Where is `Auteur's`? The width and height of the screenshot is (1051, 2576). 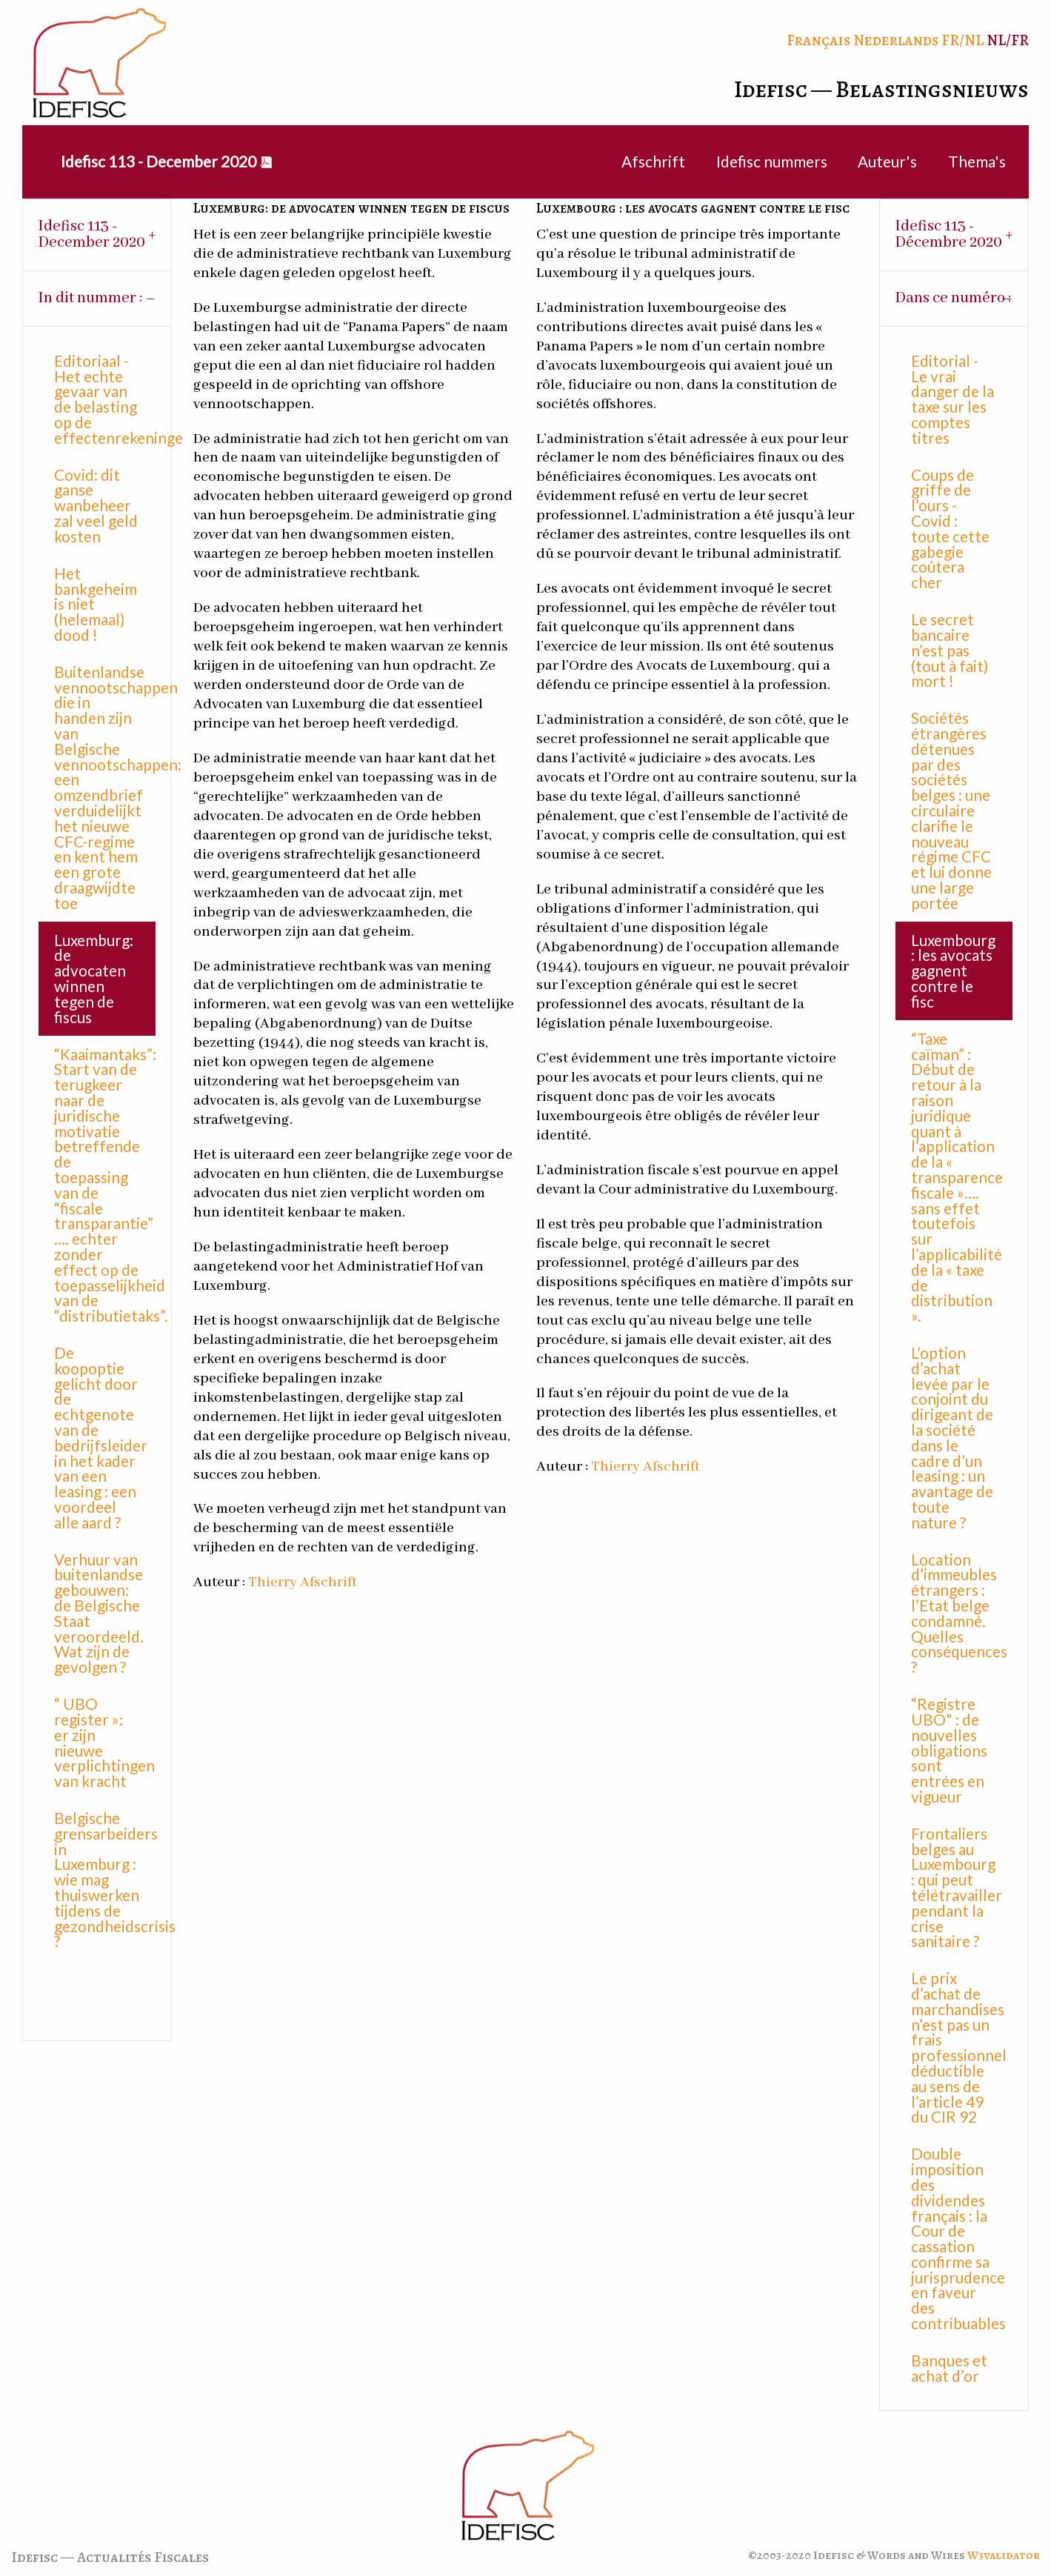
Auteur's is located at coordinates (887, 161).